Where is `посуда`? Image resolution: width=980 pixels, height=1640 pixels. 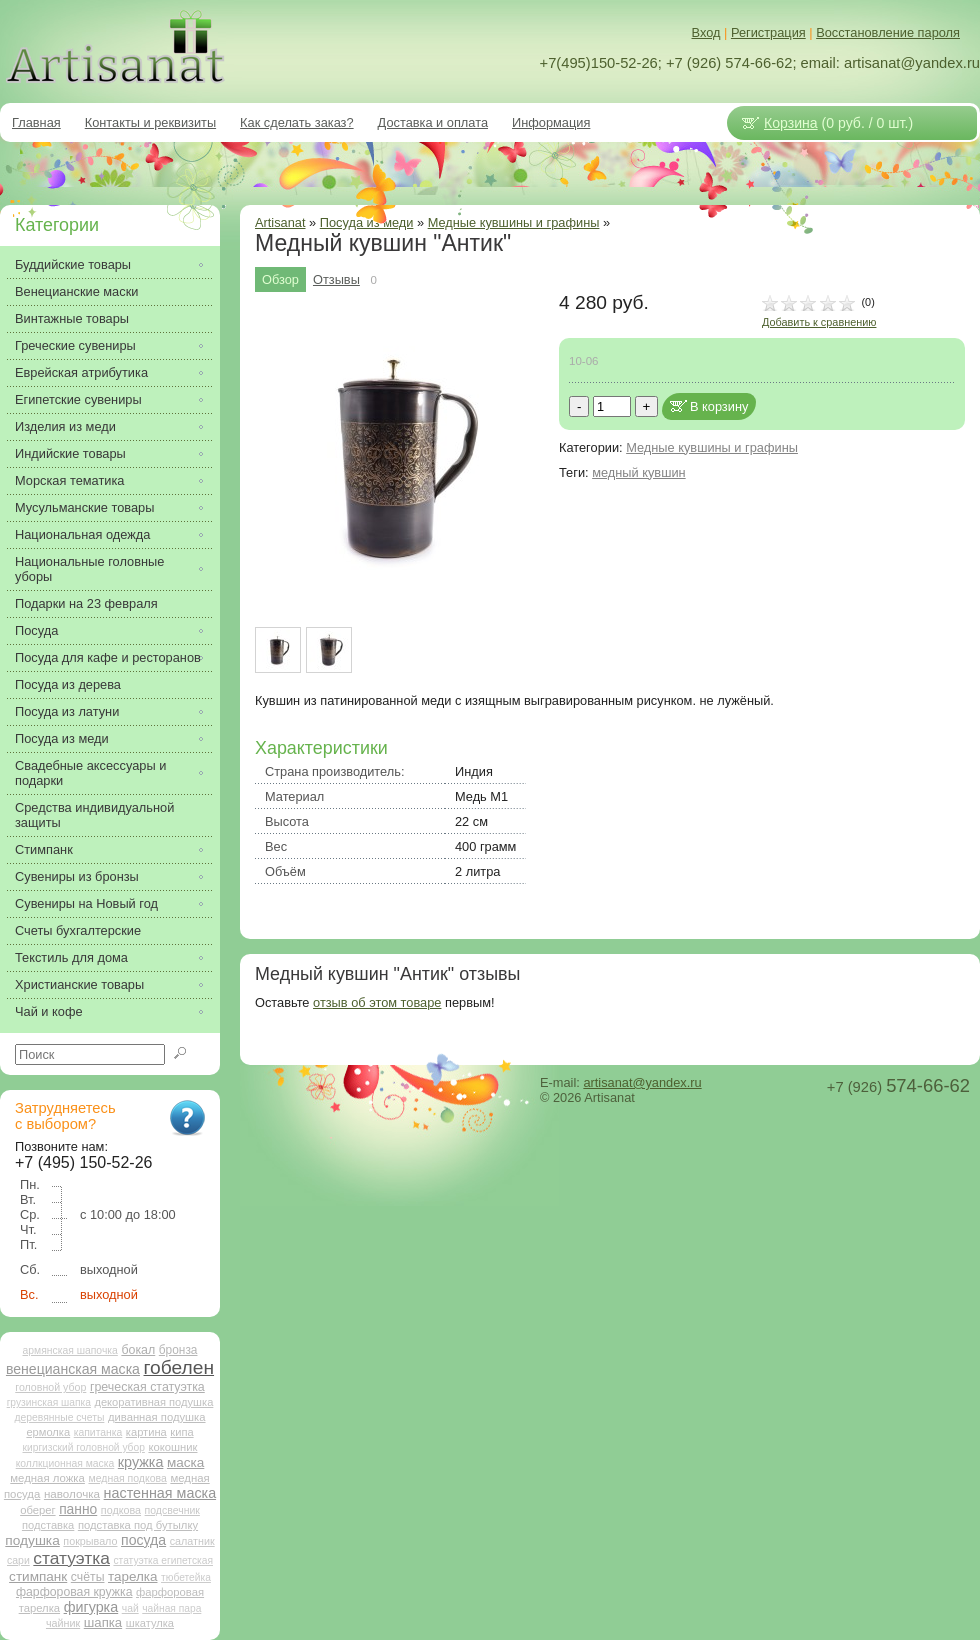
посуда is located at coordinates (143, 1540).